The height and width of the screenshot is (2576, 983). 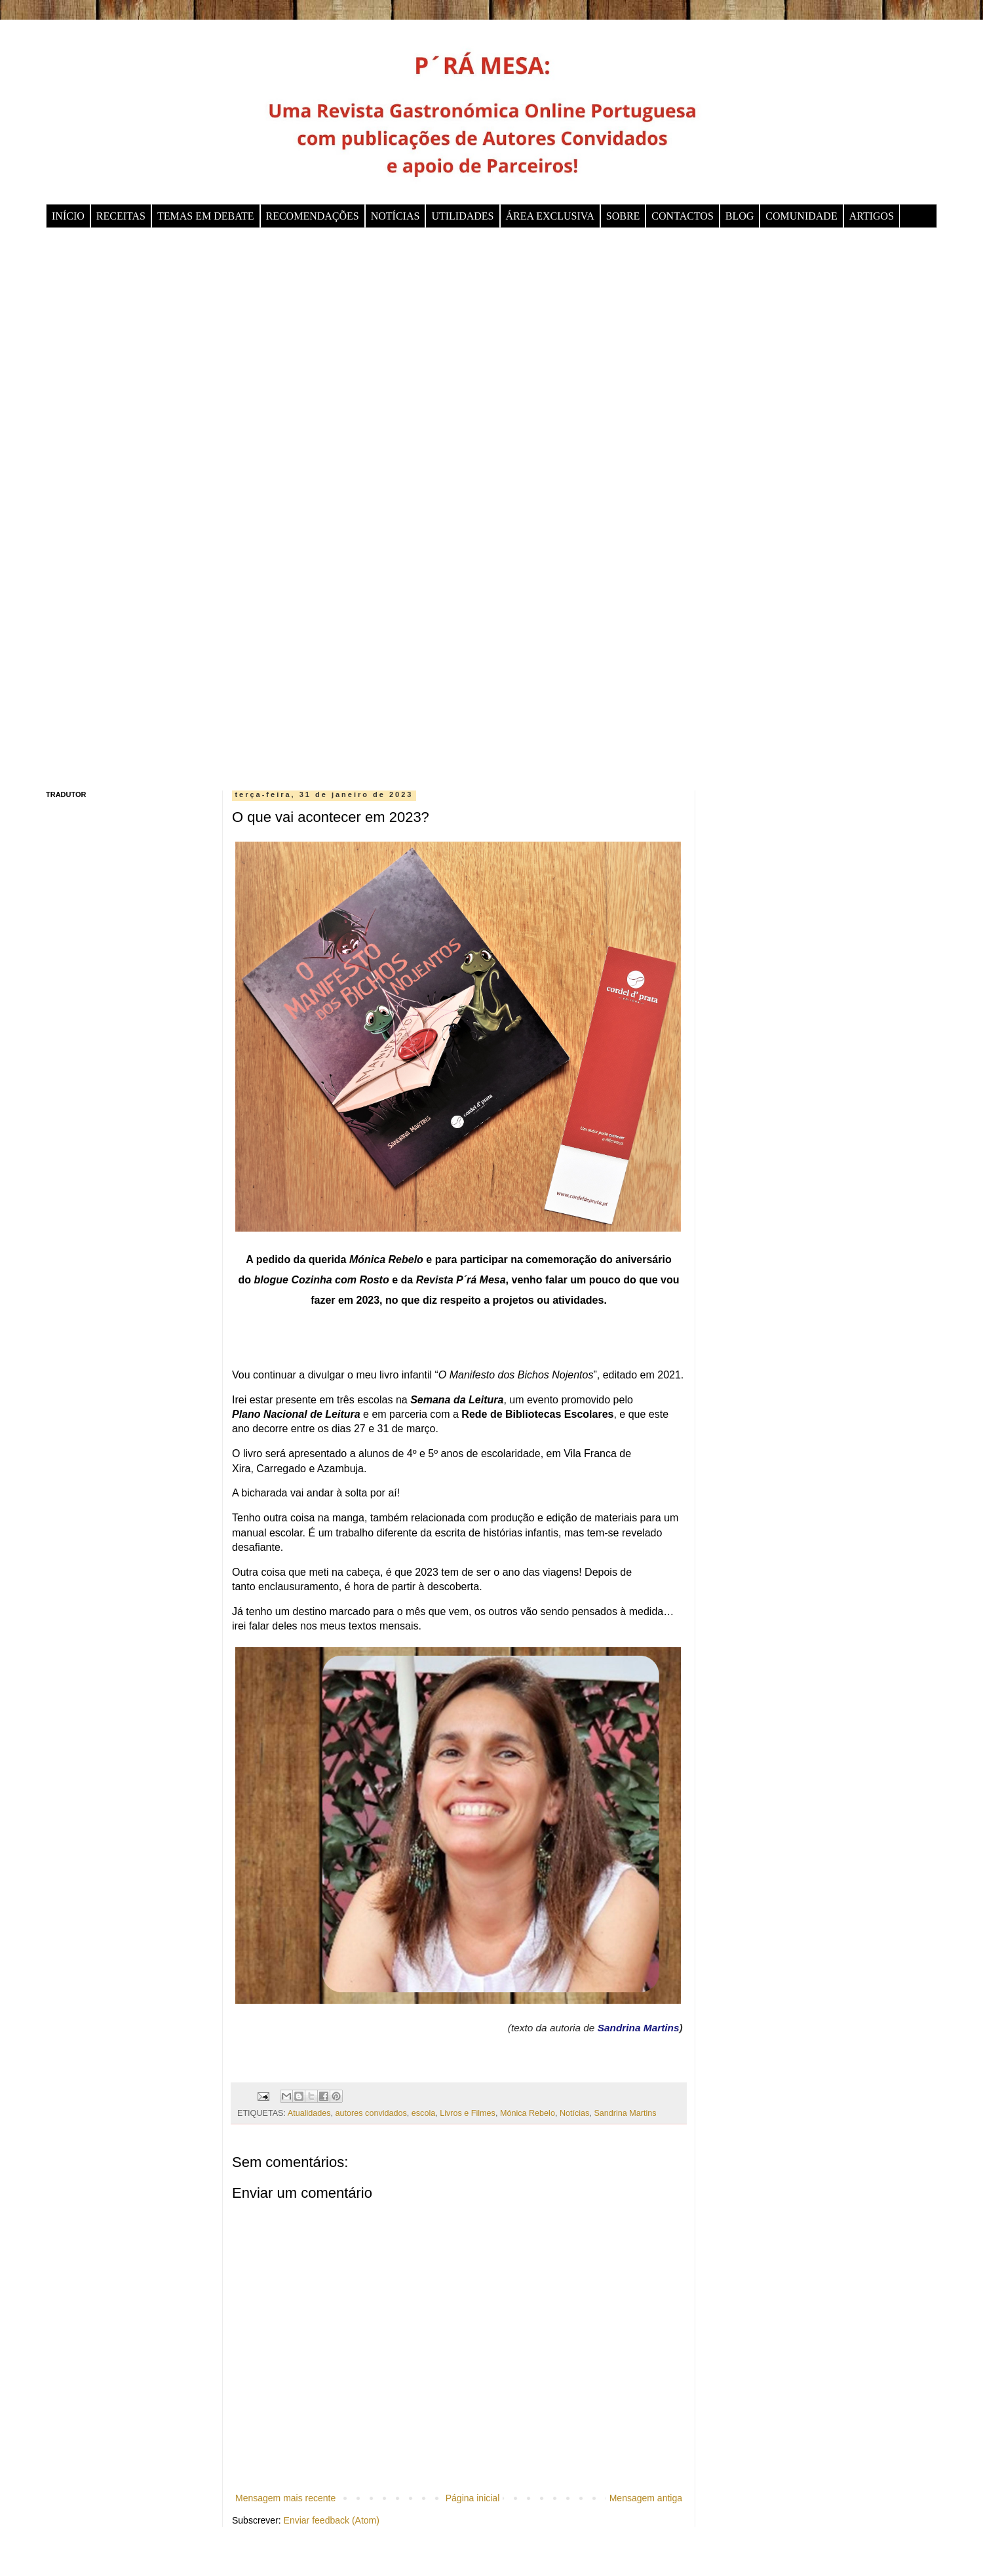 I want to click on Sandrina Martins, so click(x=639, y=2027).